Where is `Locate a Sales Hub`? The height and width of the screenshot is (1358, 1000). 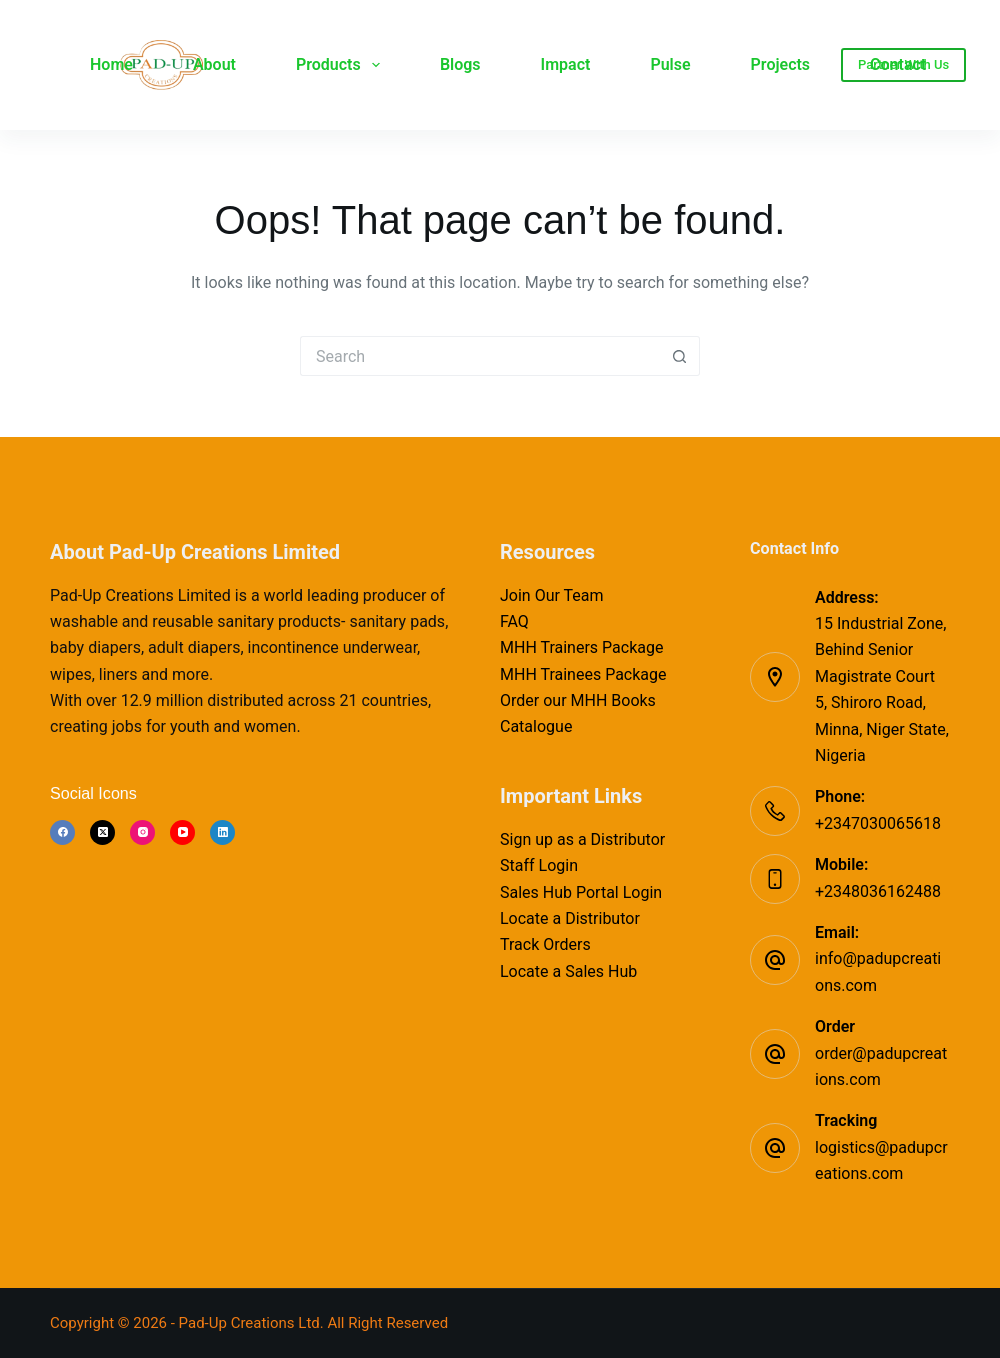 Locate a Sales Hub is located at coordinates (568, 971).